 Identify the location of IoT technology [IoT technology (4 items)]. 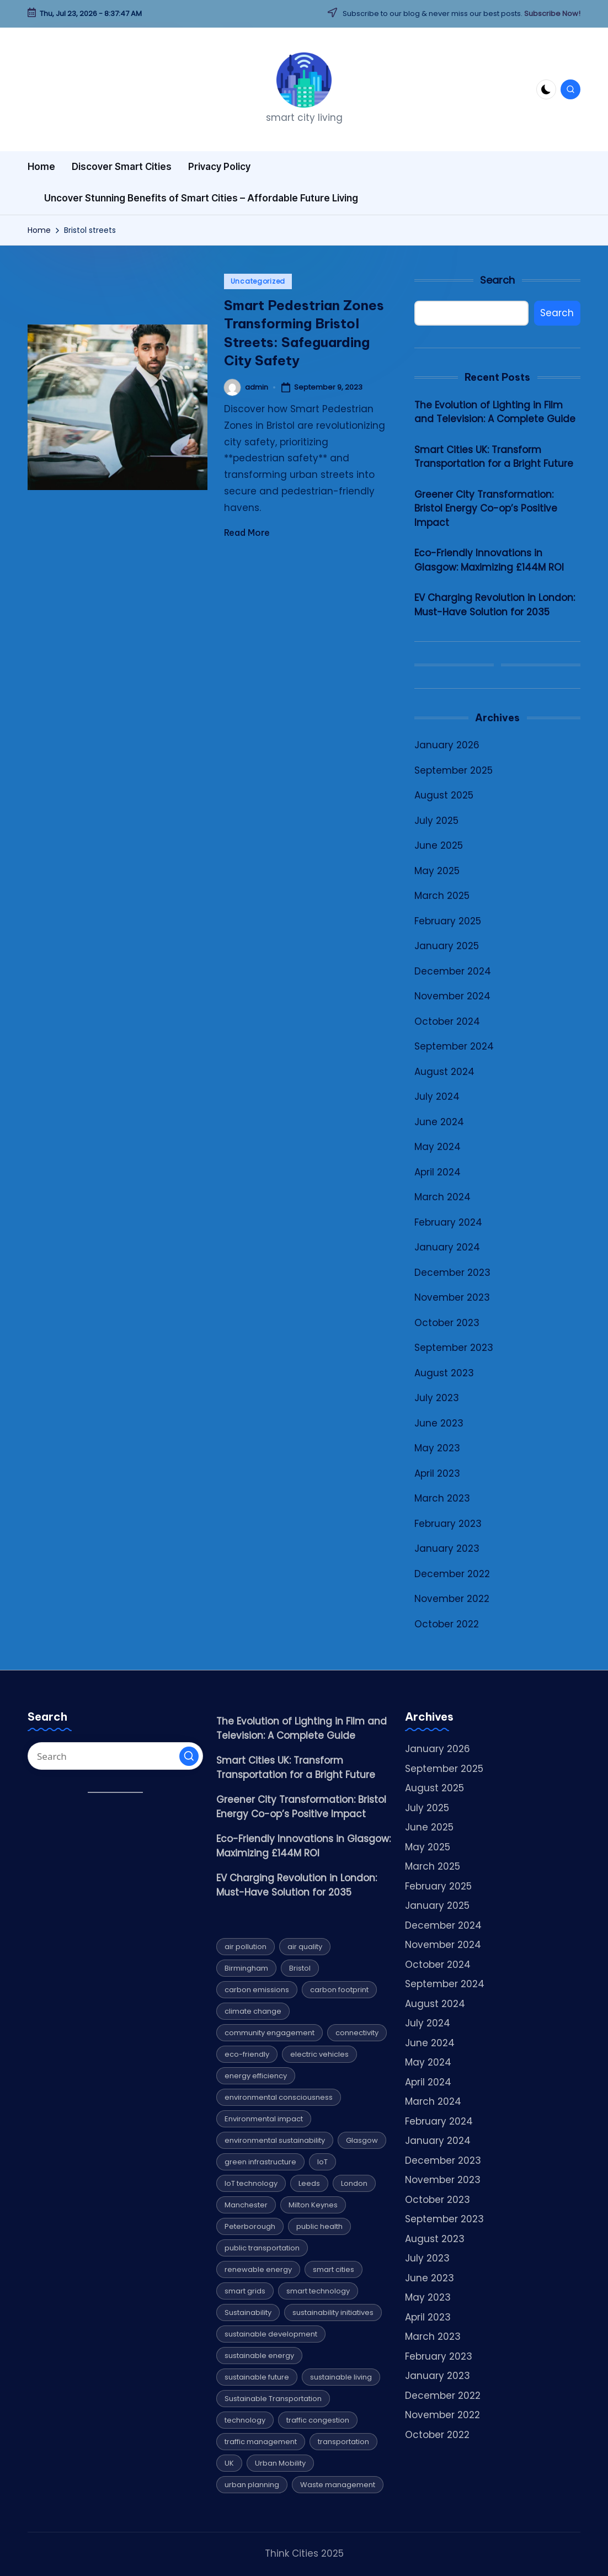
(251, 2183).